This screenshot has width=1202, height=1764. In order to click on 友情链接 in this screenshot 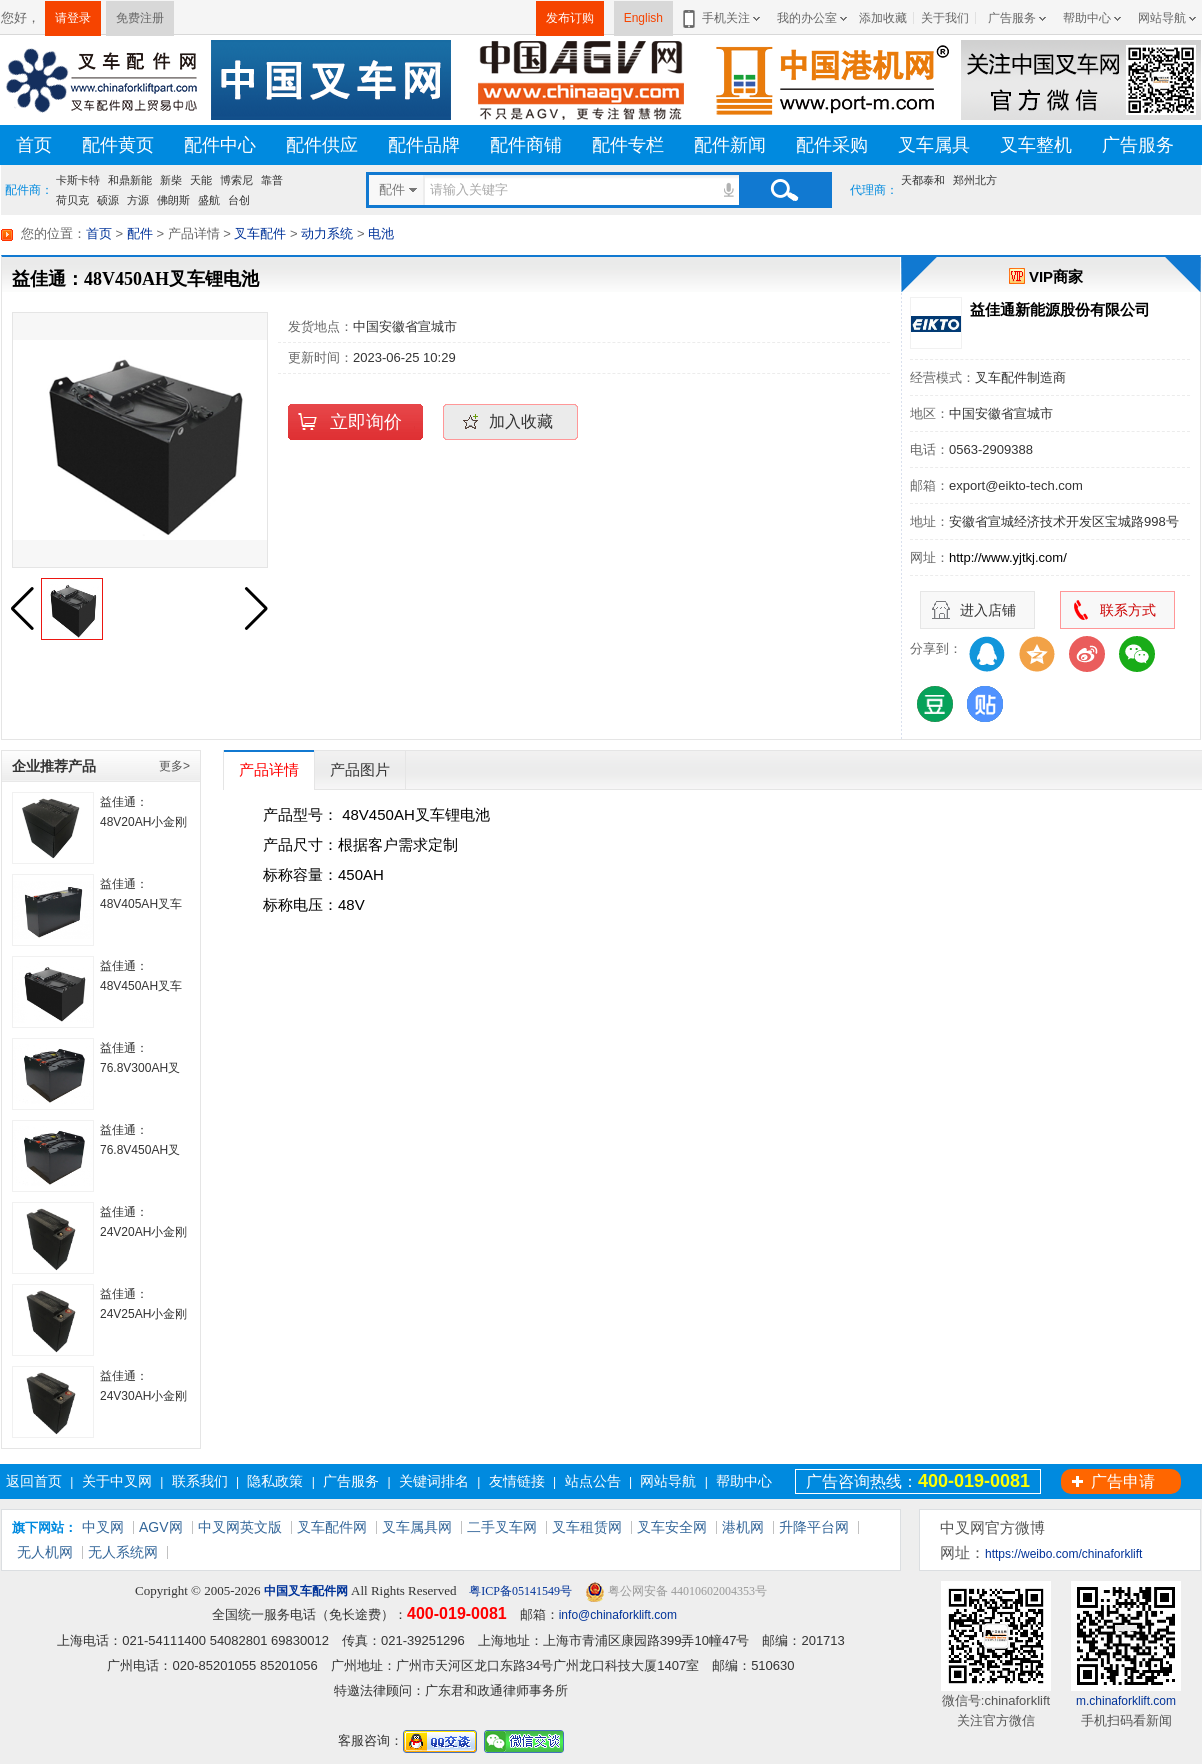, I will do `click(517, 1481)`.